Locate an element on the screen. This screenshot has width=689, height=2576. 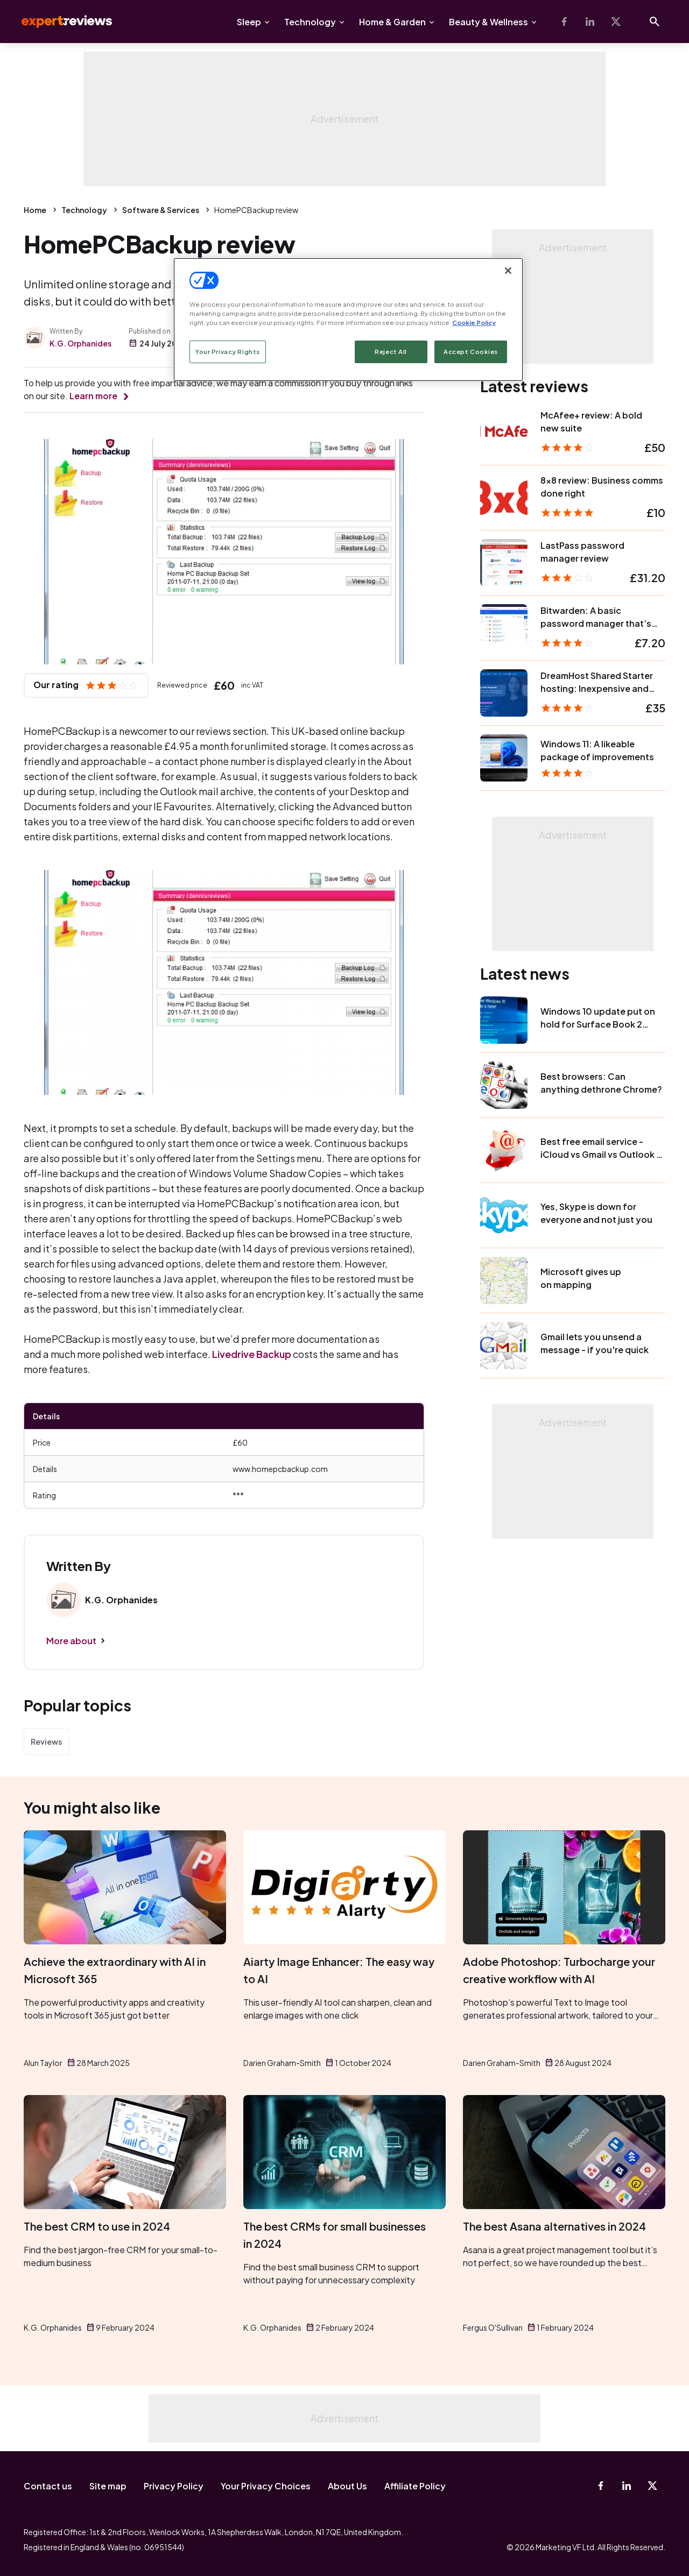
Sleep is located at coordinates (249, 21).